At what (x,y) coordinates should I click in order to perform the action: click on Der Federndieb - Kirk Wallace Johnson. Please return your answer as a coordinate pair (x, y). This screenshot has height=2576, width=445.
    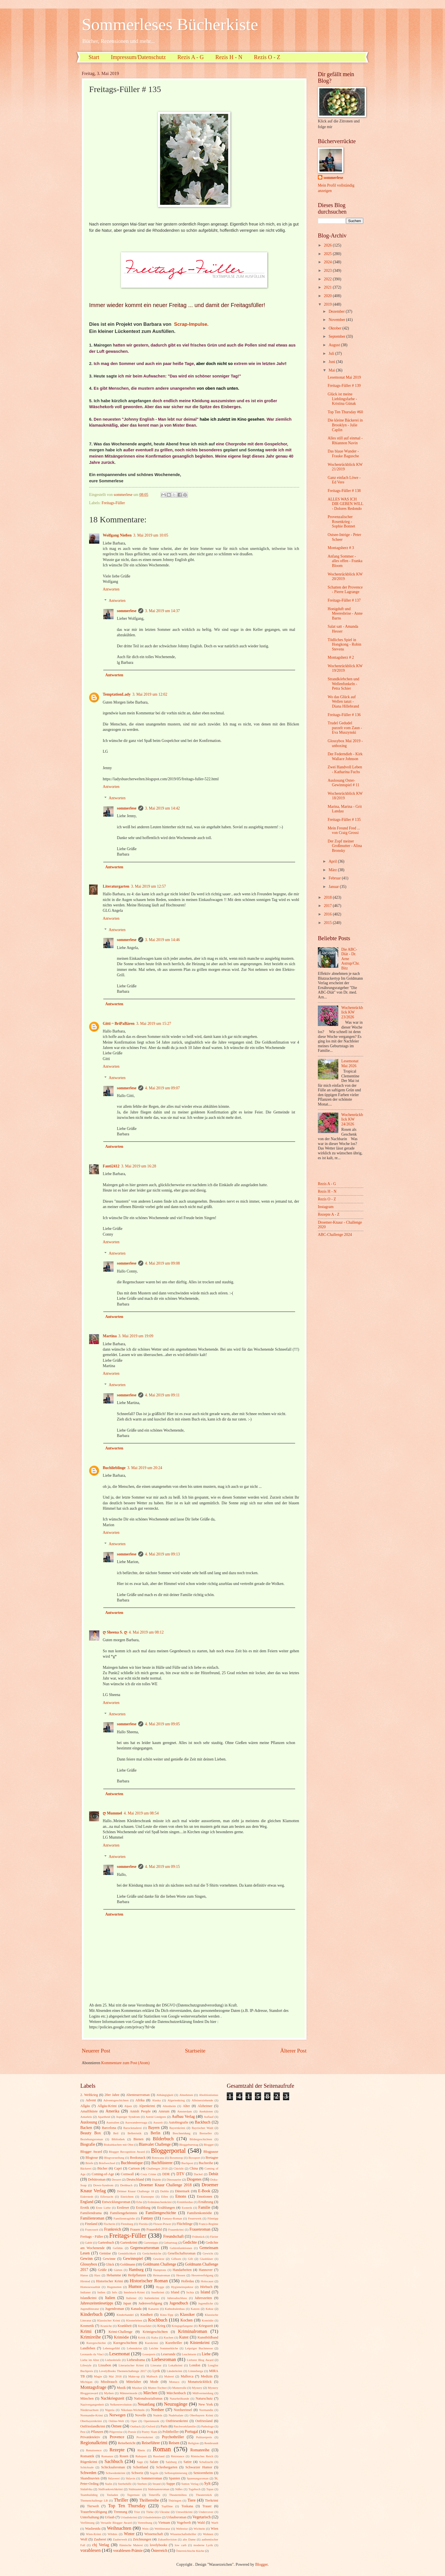
    Looking at the image, I should click on (345, 756).